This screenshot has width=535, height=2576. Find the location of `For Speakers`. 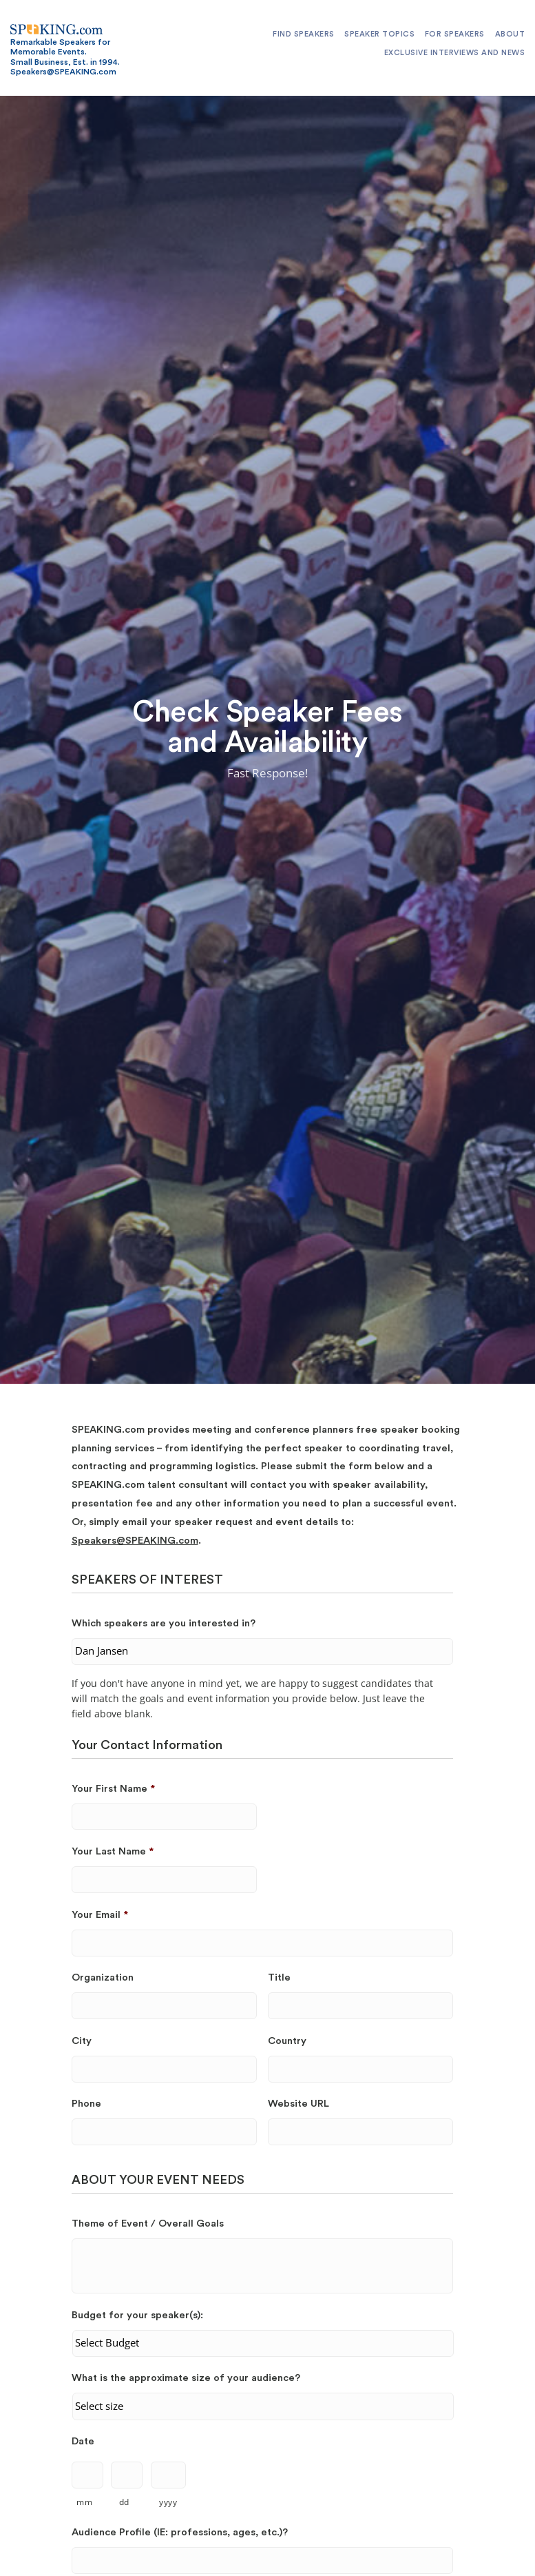

For Speakers is located at coordinates (455, 34).